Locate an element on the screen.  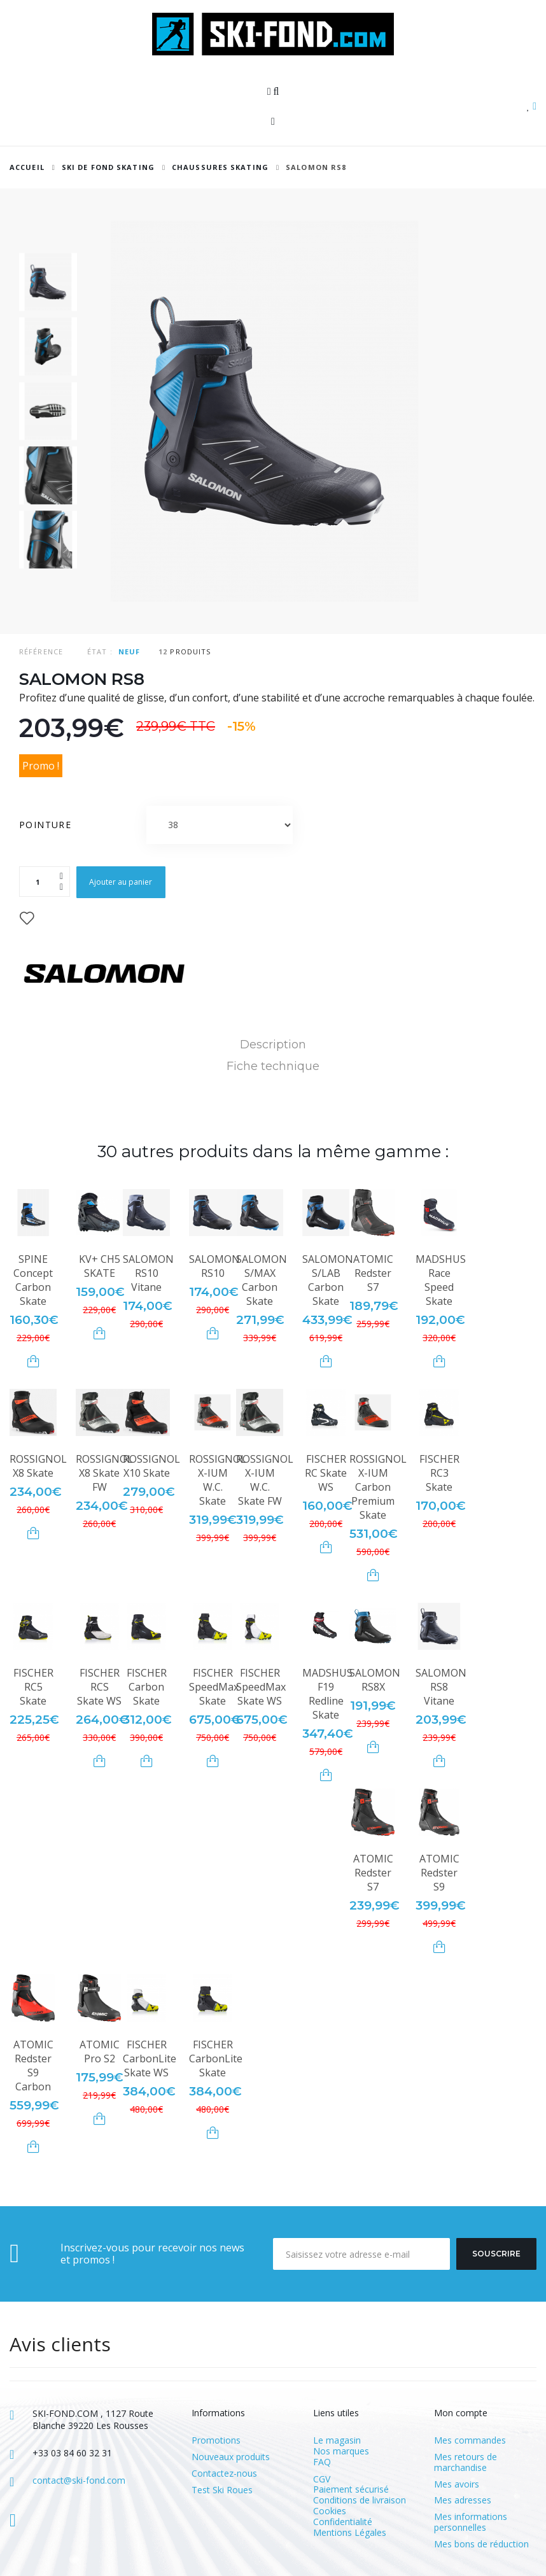
ATOMIC Pro S2 is located at coordinates (100, 2052).